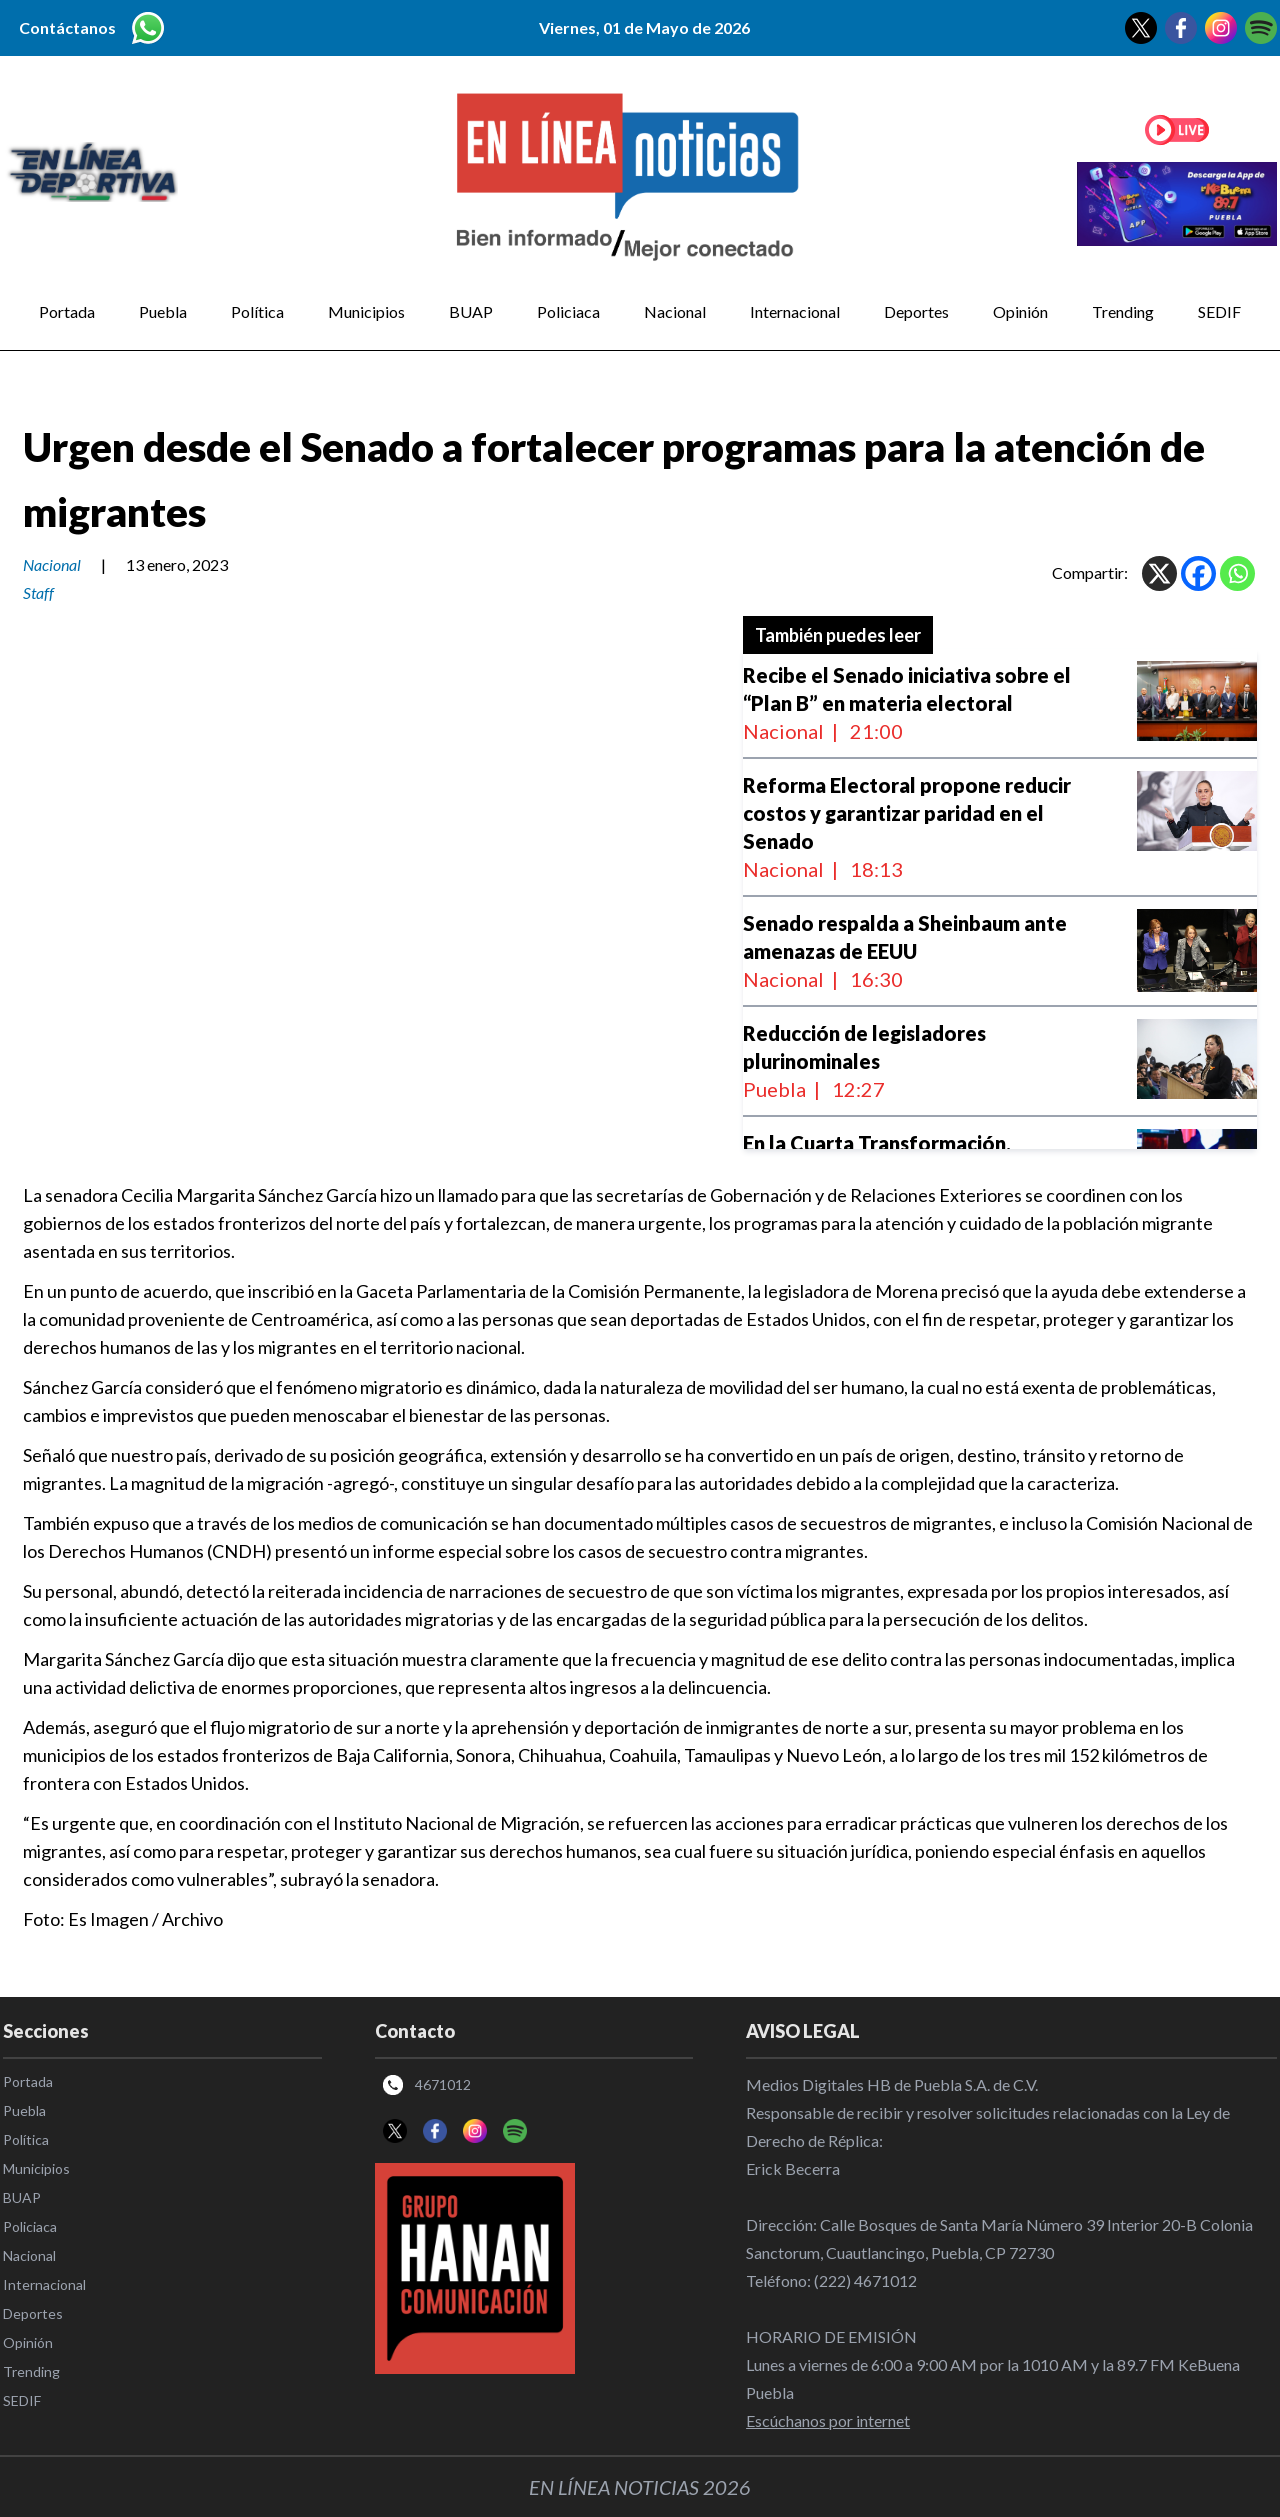 The height and width of the screenshot is (2517, 1280). What do you see at coordinates (675, 311) in the screenshot?
I see `Nacional` at bounding box center [675, 311].